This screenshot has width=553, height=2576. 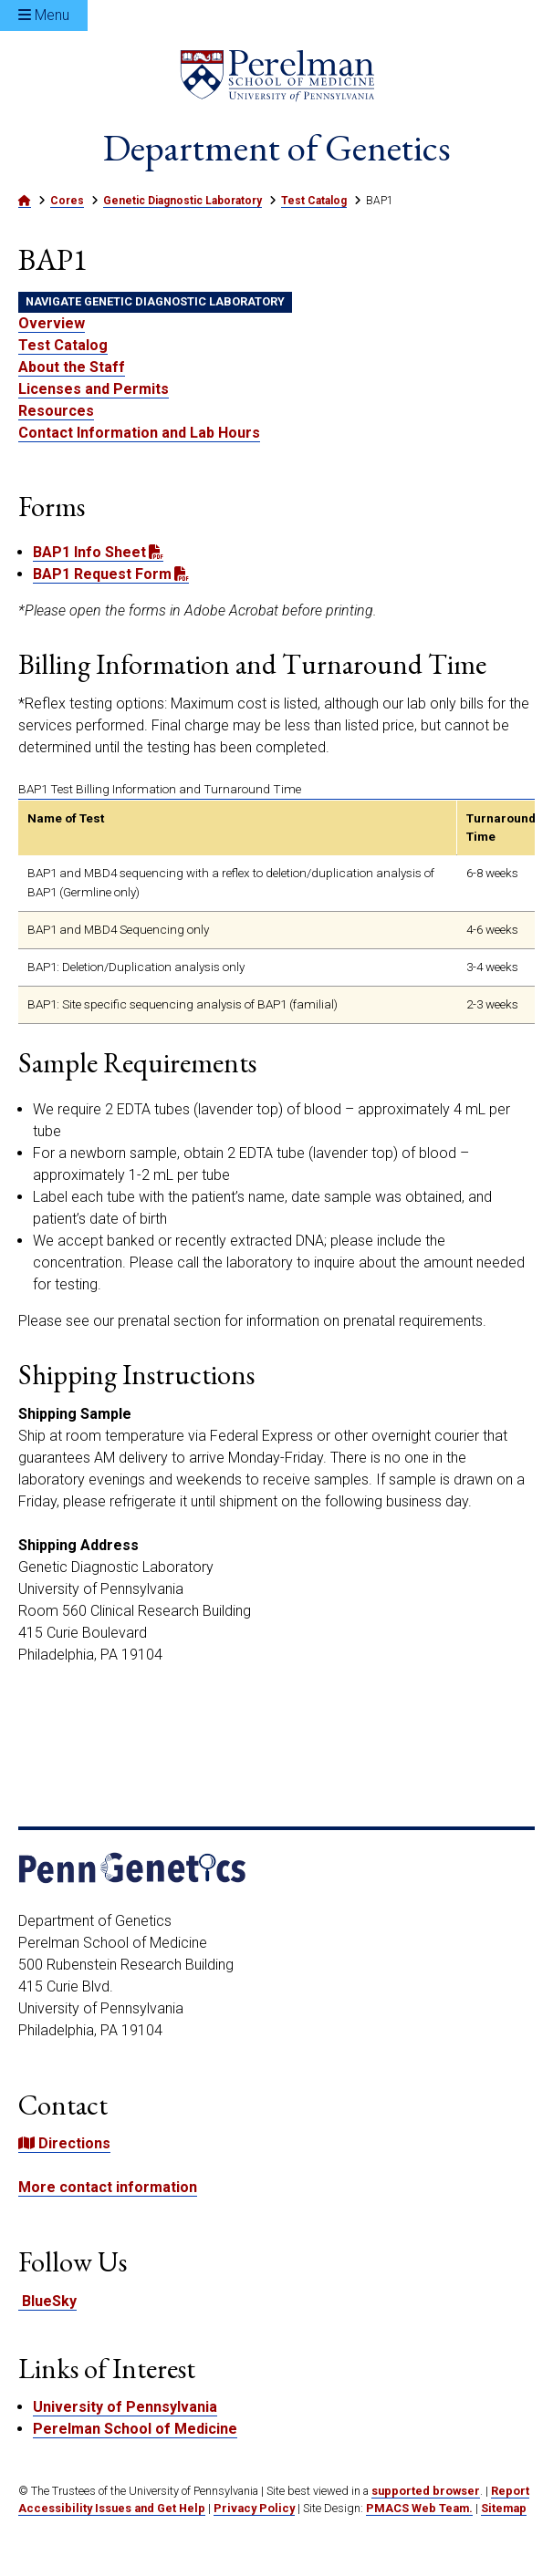 What do you see at coordinates (89, 553) in the screenshot?
I see `BAP1 Info Sheet` at bounding box center [89, 553].